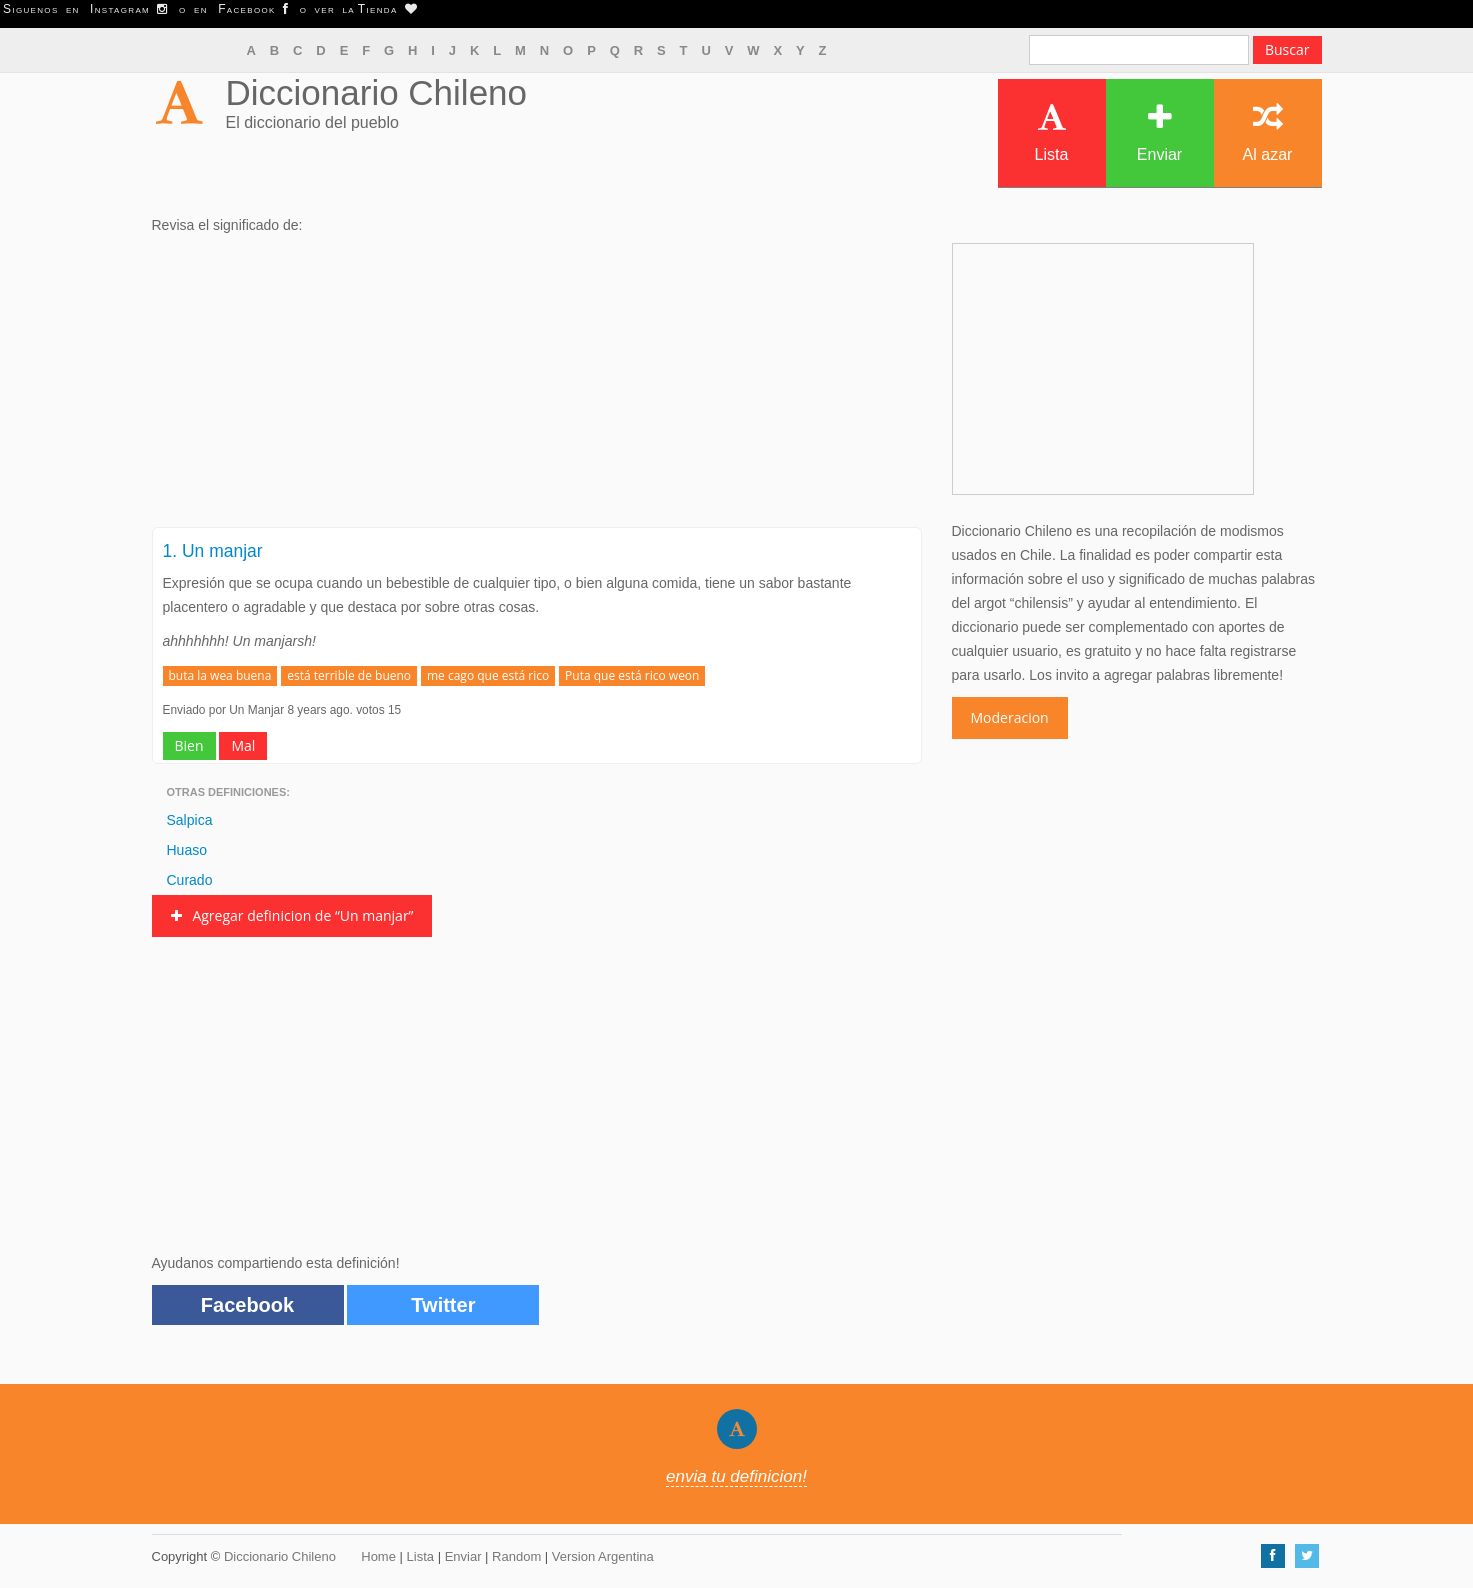 The width and height of the screenshot is (1473, 1588). I want to click on Facebook, so click(247, 1305).